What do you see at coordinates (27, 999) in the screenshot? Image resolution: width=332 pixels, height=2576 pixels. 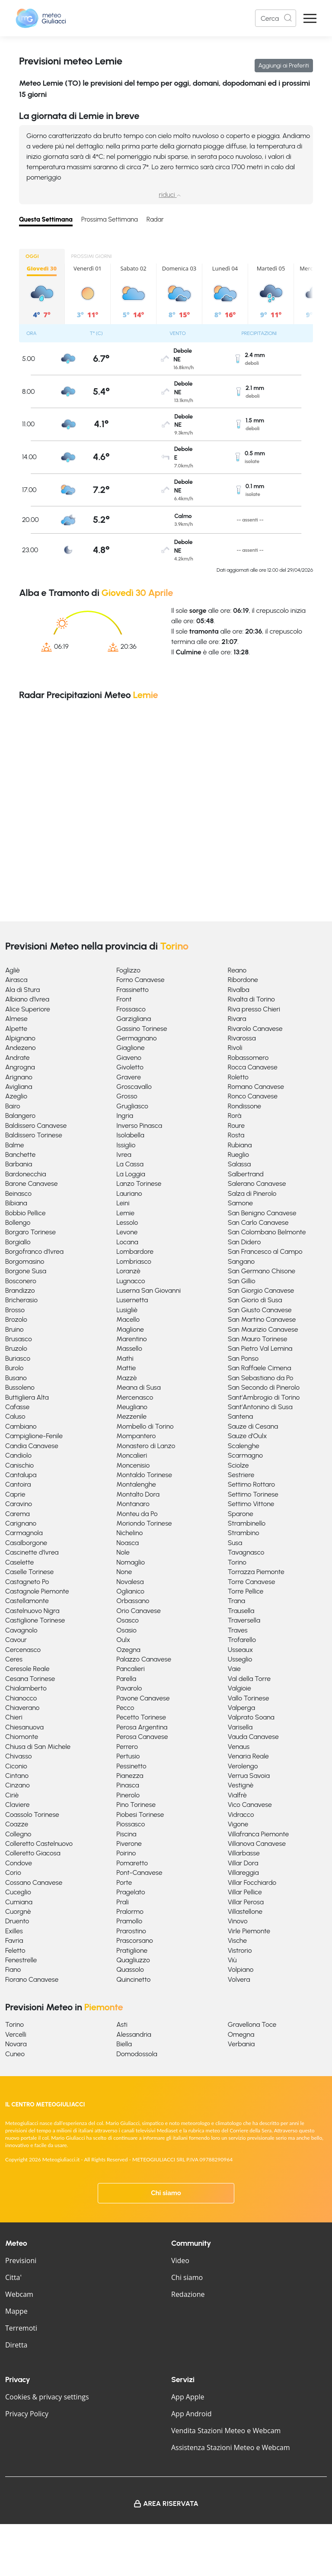 I see `Albiano d'Ivrea` at bounding box center [27, 999].